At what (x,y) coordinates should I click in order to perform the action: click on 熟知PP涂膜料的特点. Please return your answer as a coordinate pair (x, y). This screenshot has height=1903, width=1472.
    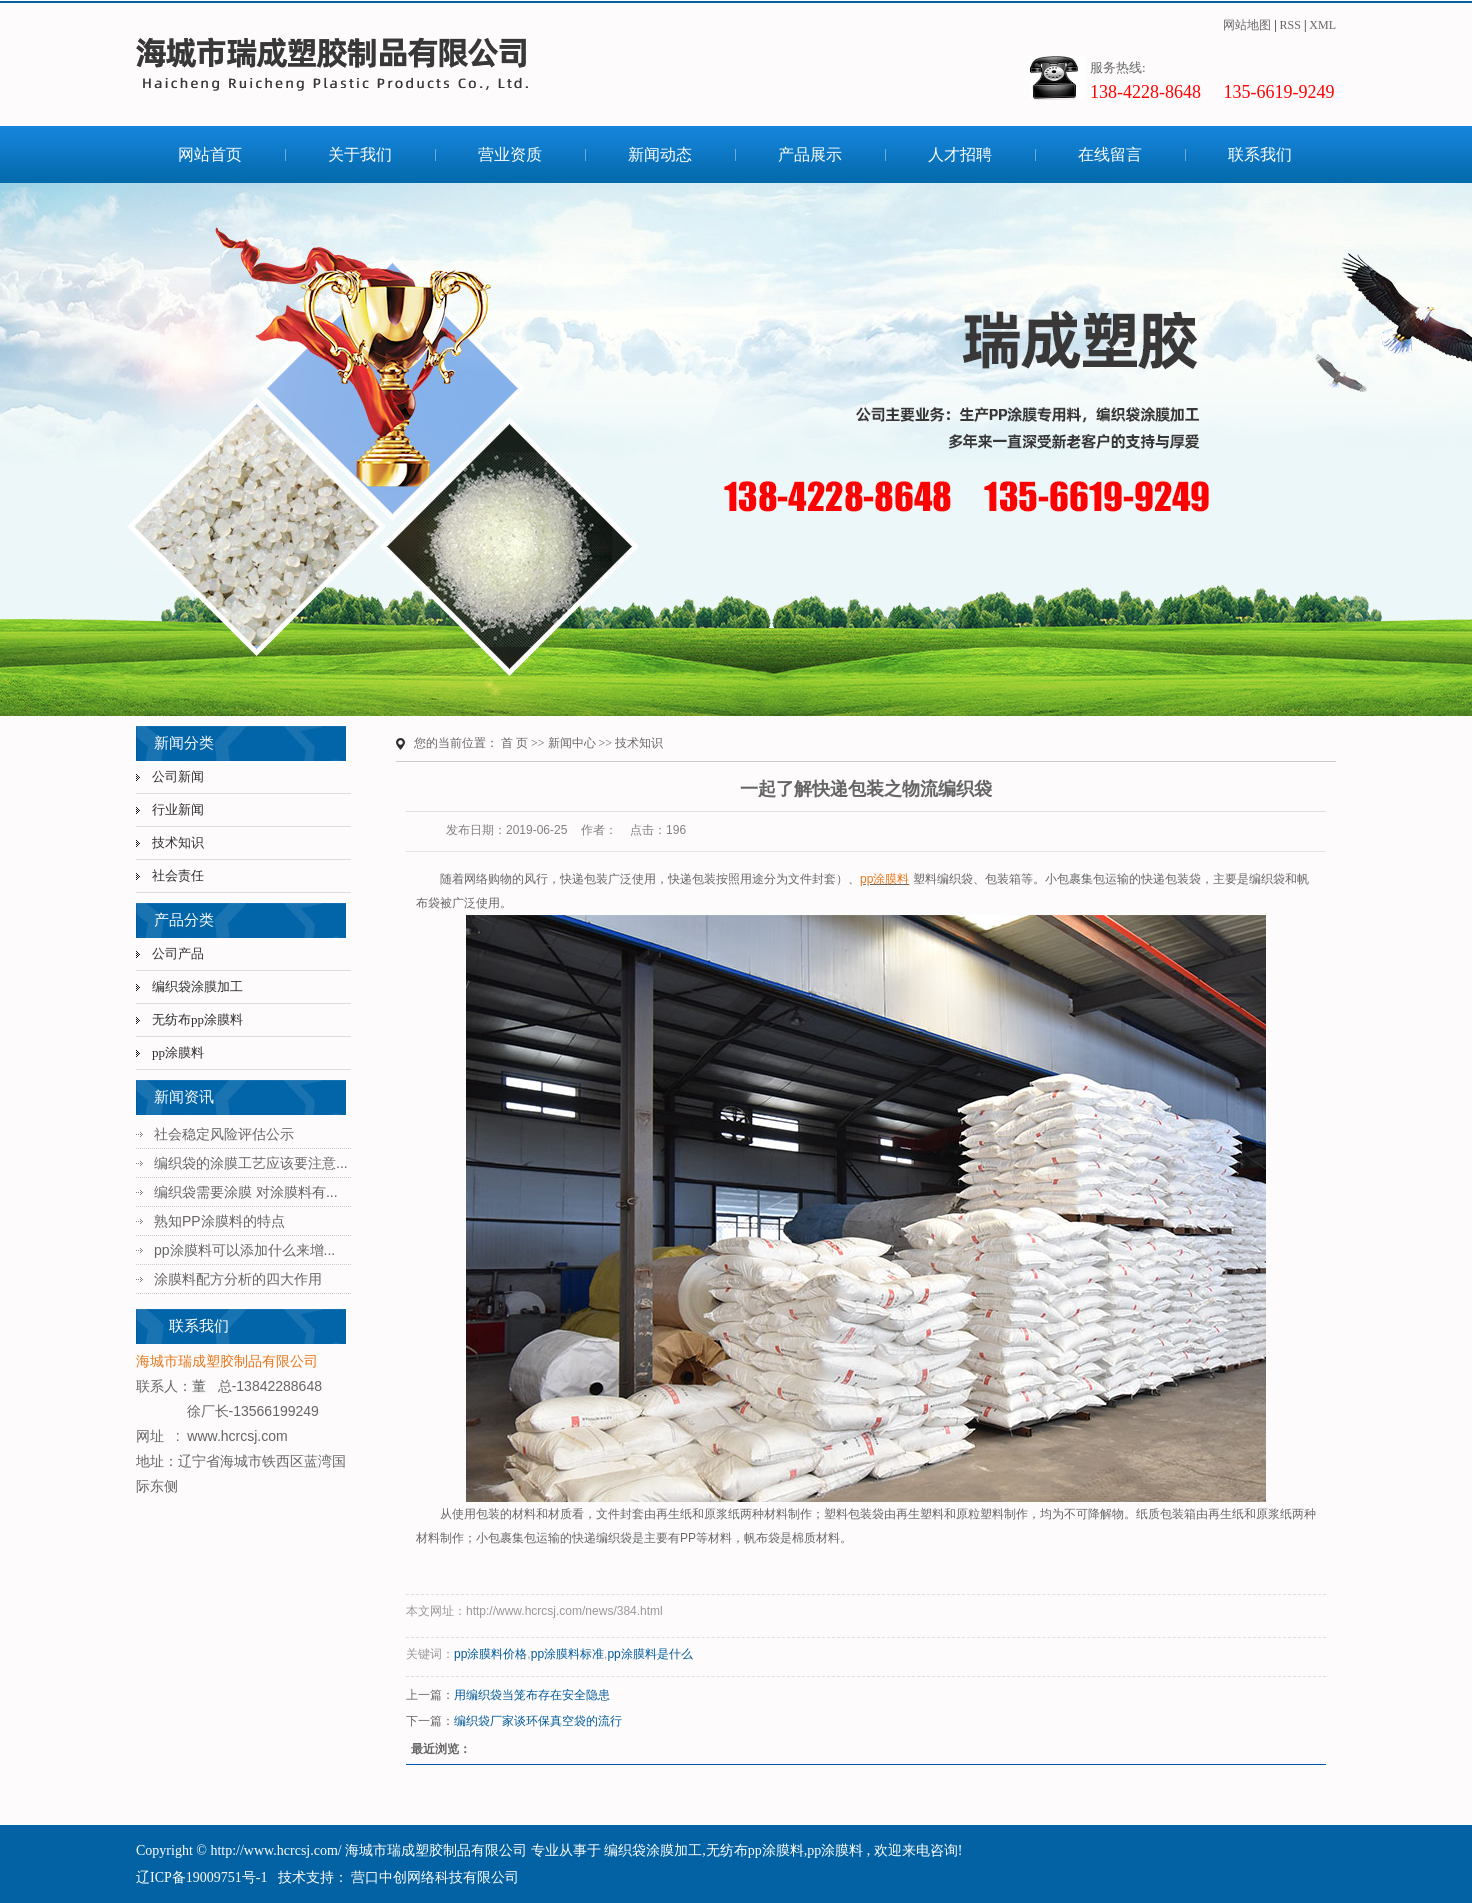
    Looking at the image, I should click on (219, 1221).